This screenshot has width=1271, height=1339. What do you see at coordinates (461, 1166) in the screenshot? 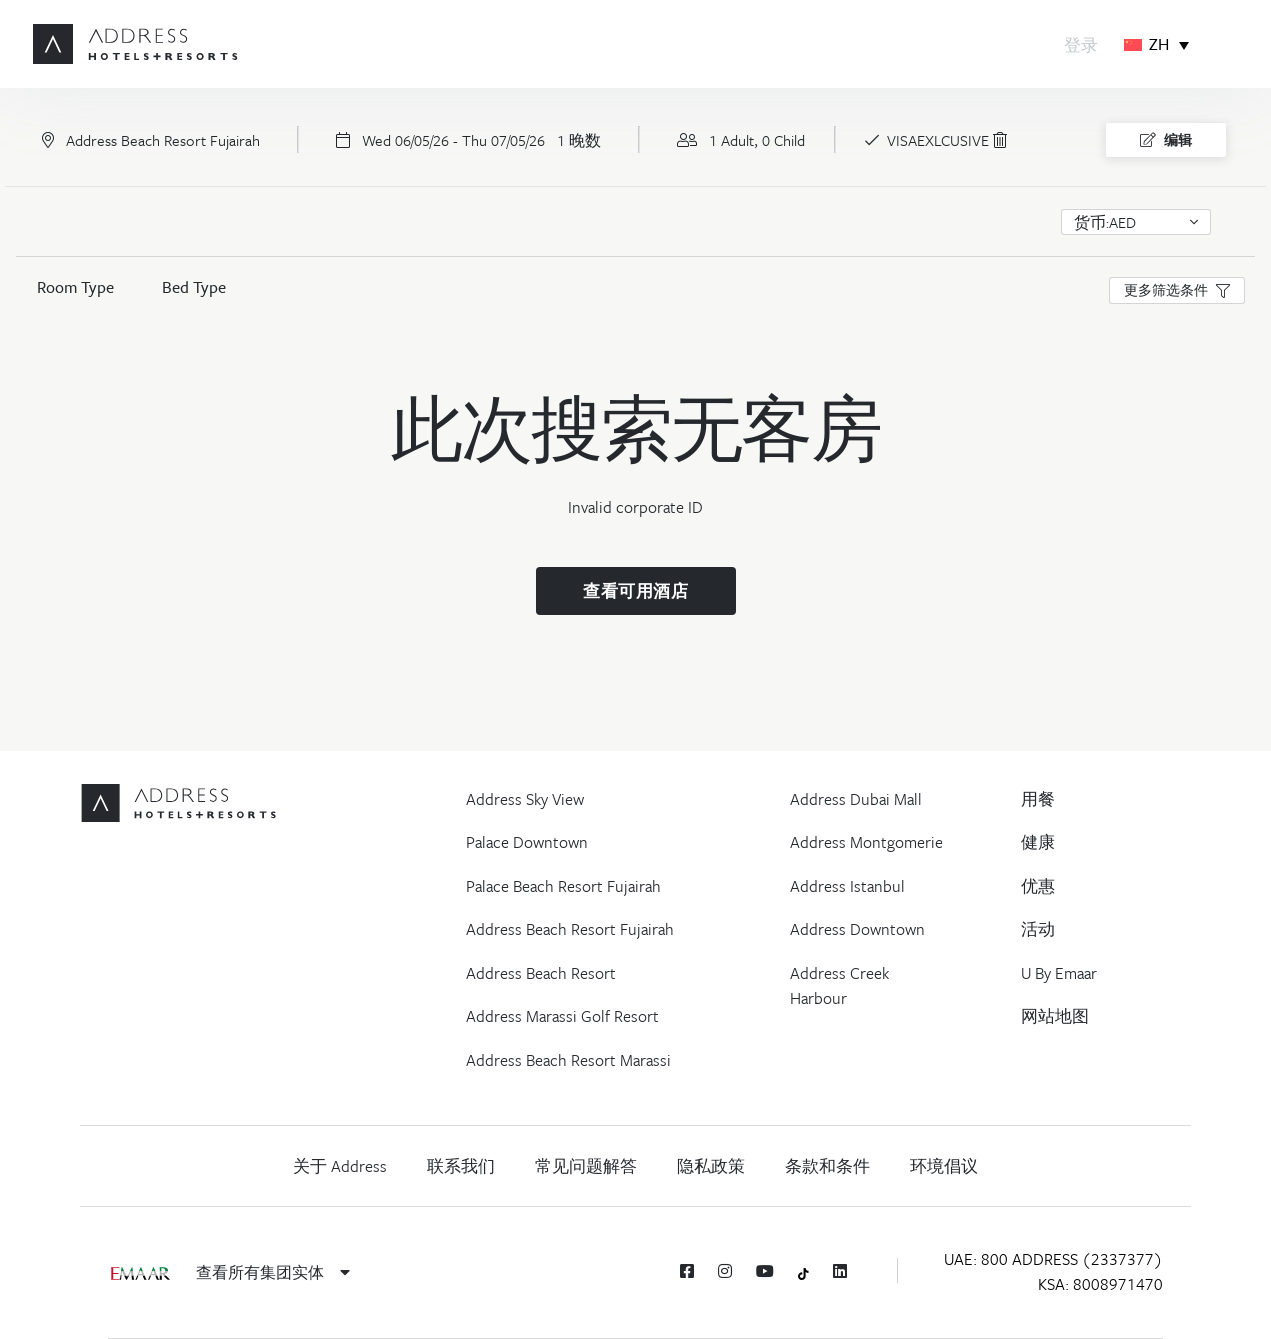
I see `联系我们` at bounding box center [461, 1166].